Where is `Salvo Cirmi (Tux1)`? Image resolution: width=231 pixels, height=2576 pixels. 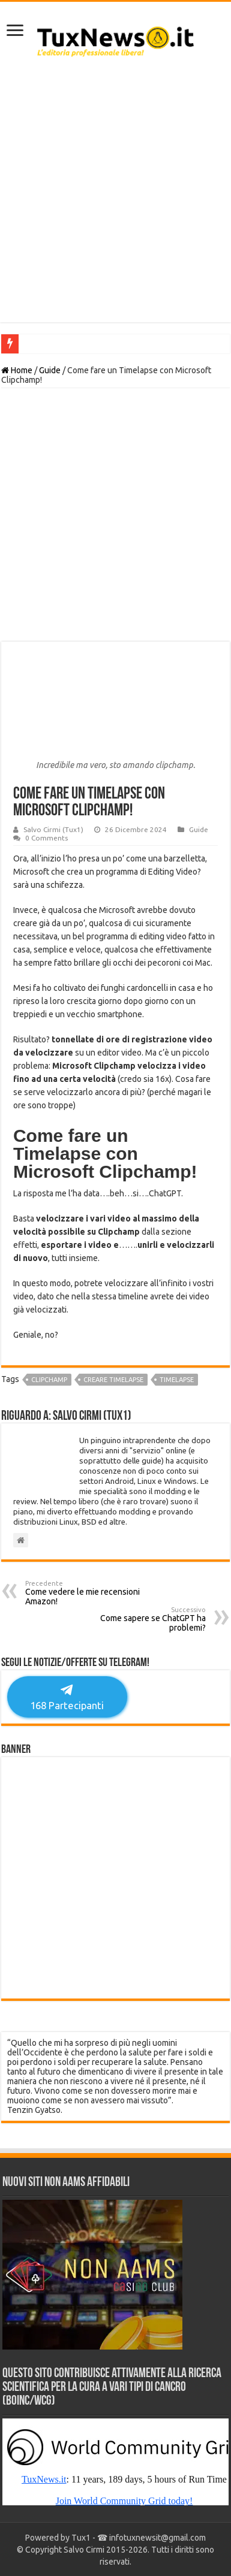 Salvo Cirmi (Tux1) is located at coordinates (53, 829).